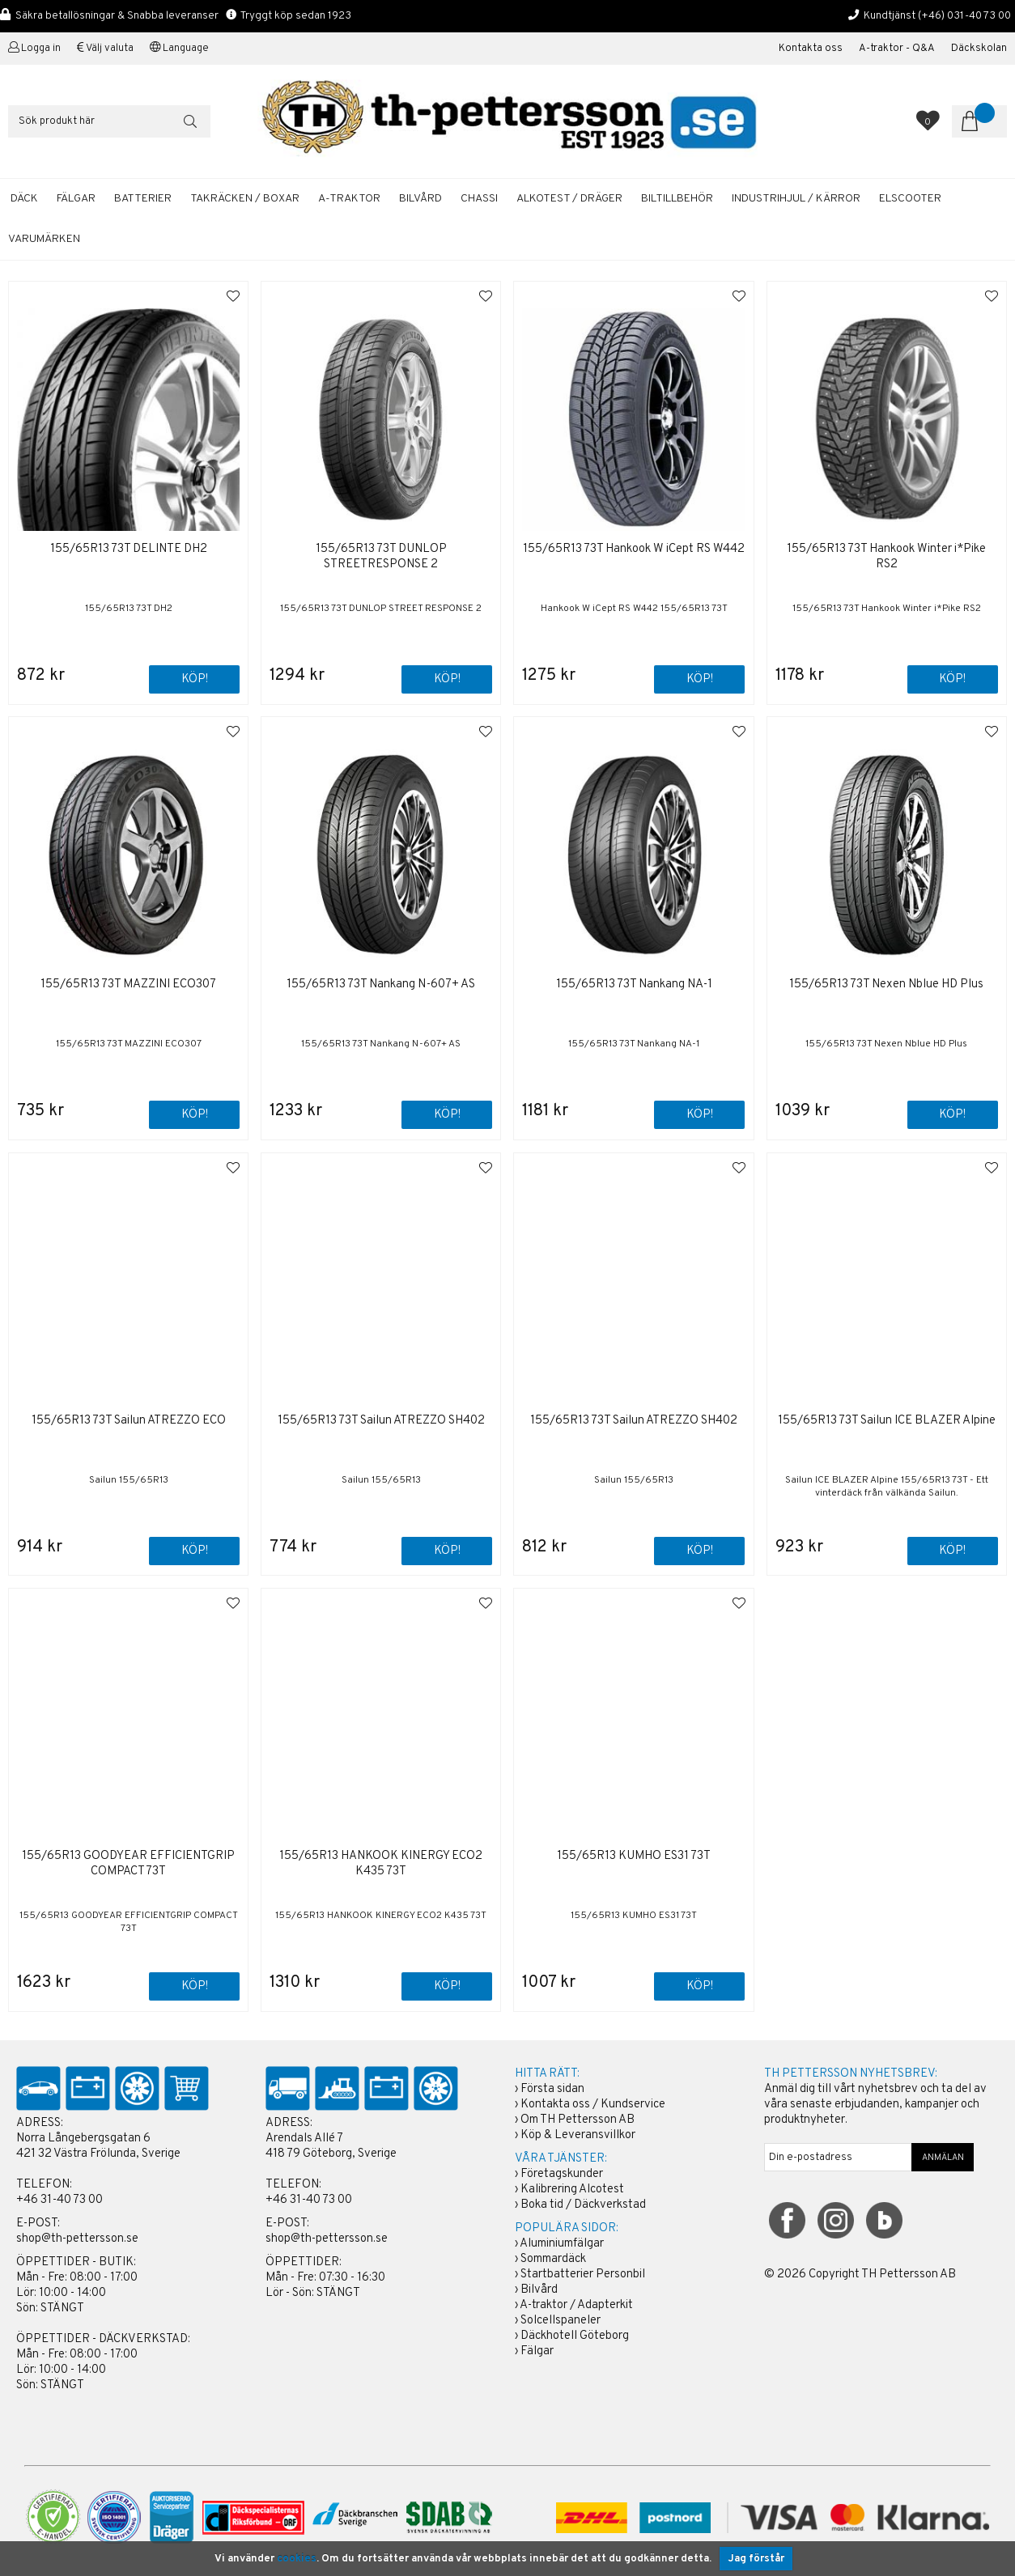 The width and height of the screenshot is (1015, 2576). What do you see at coordinates (592, 2104) in the screenshot?
I see `Kontakta oss / Kundservice` at bounding box center [592, 2104].